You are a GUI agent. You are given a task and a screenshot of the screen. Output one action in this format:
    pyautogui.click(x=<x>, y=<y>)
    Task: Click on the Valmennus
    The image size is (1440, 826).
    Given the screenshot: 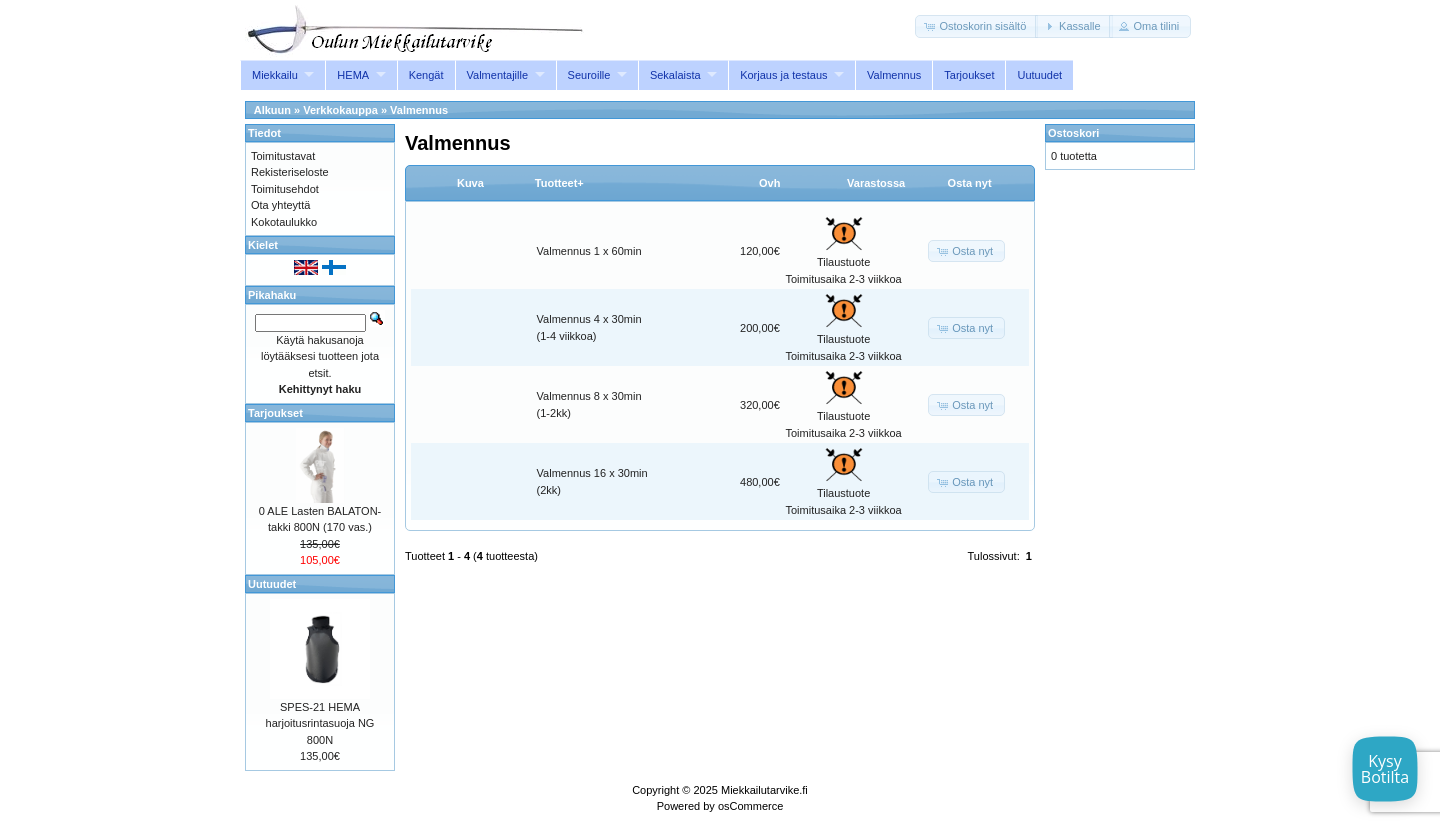 What is the action you would take?
    pyautogui.click(x=894, y=75)
    